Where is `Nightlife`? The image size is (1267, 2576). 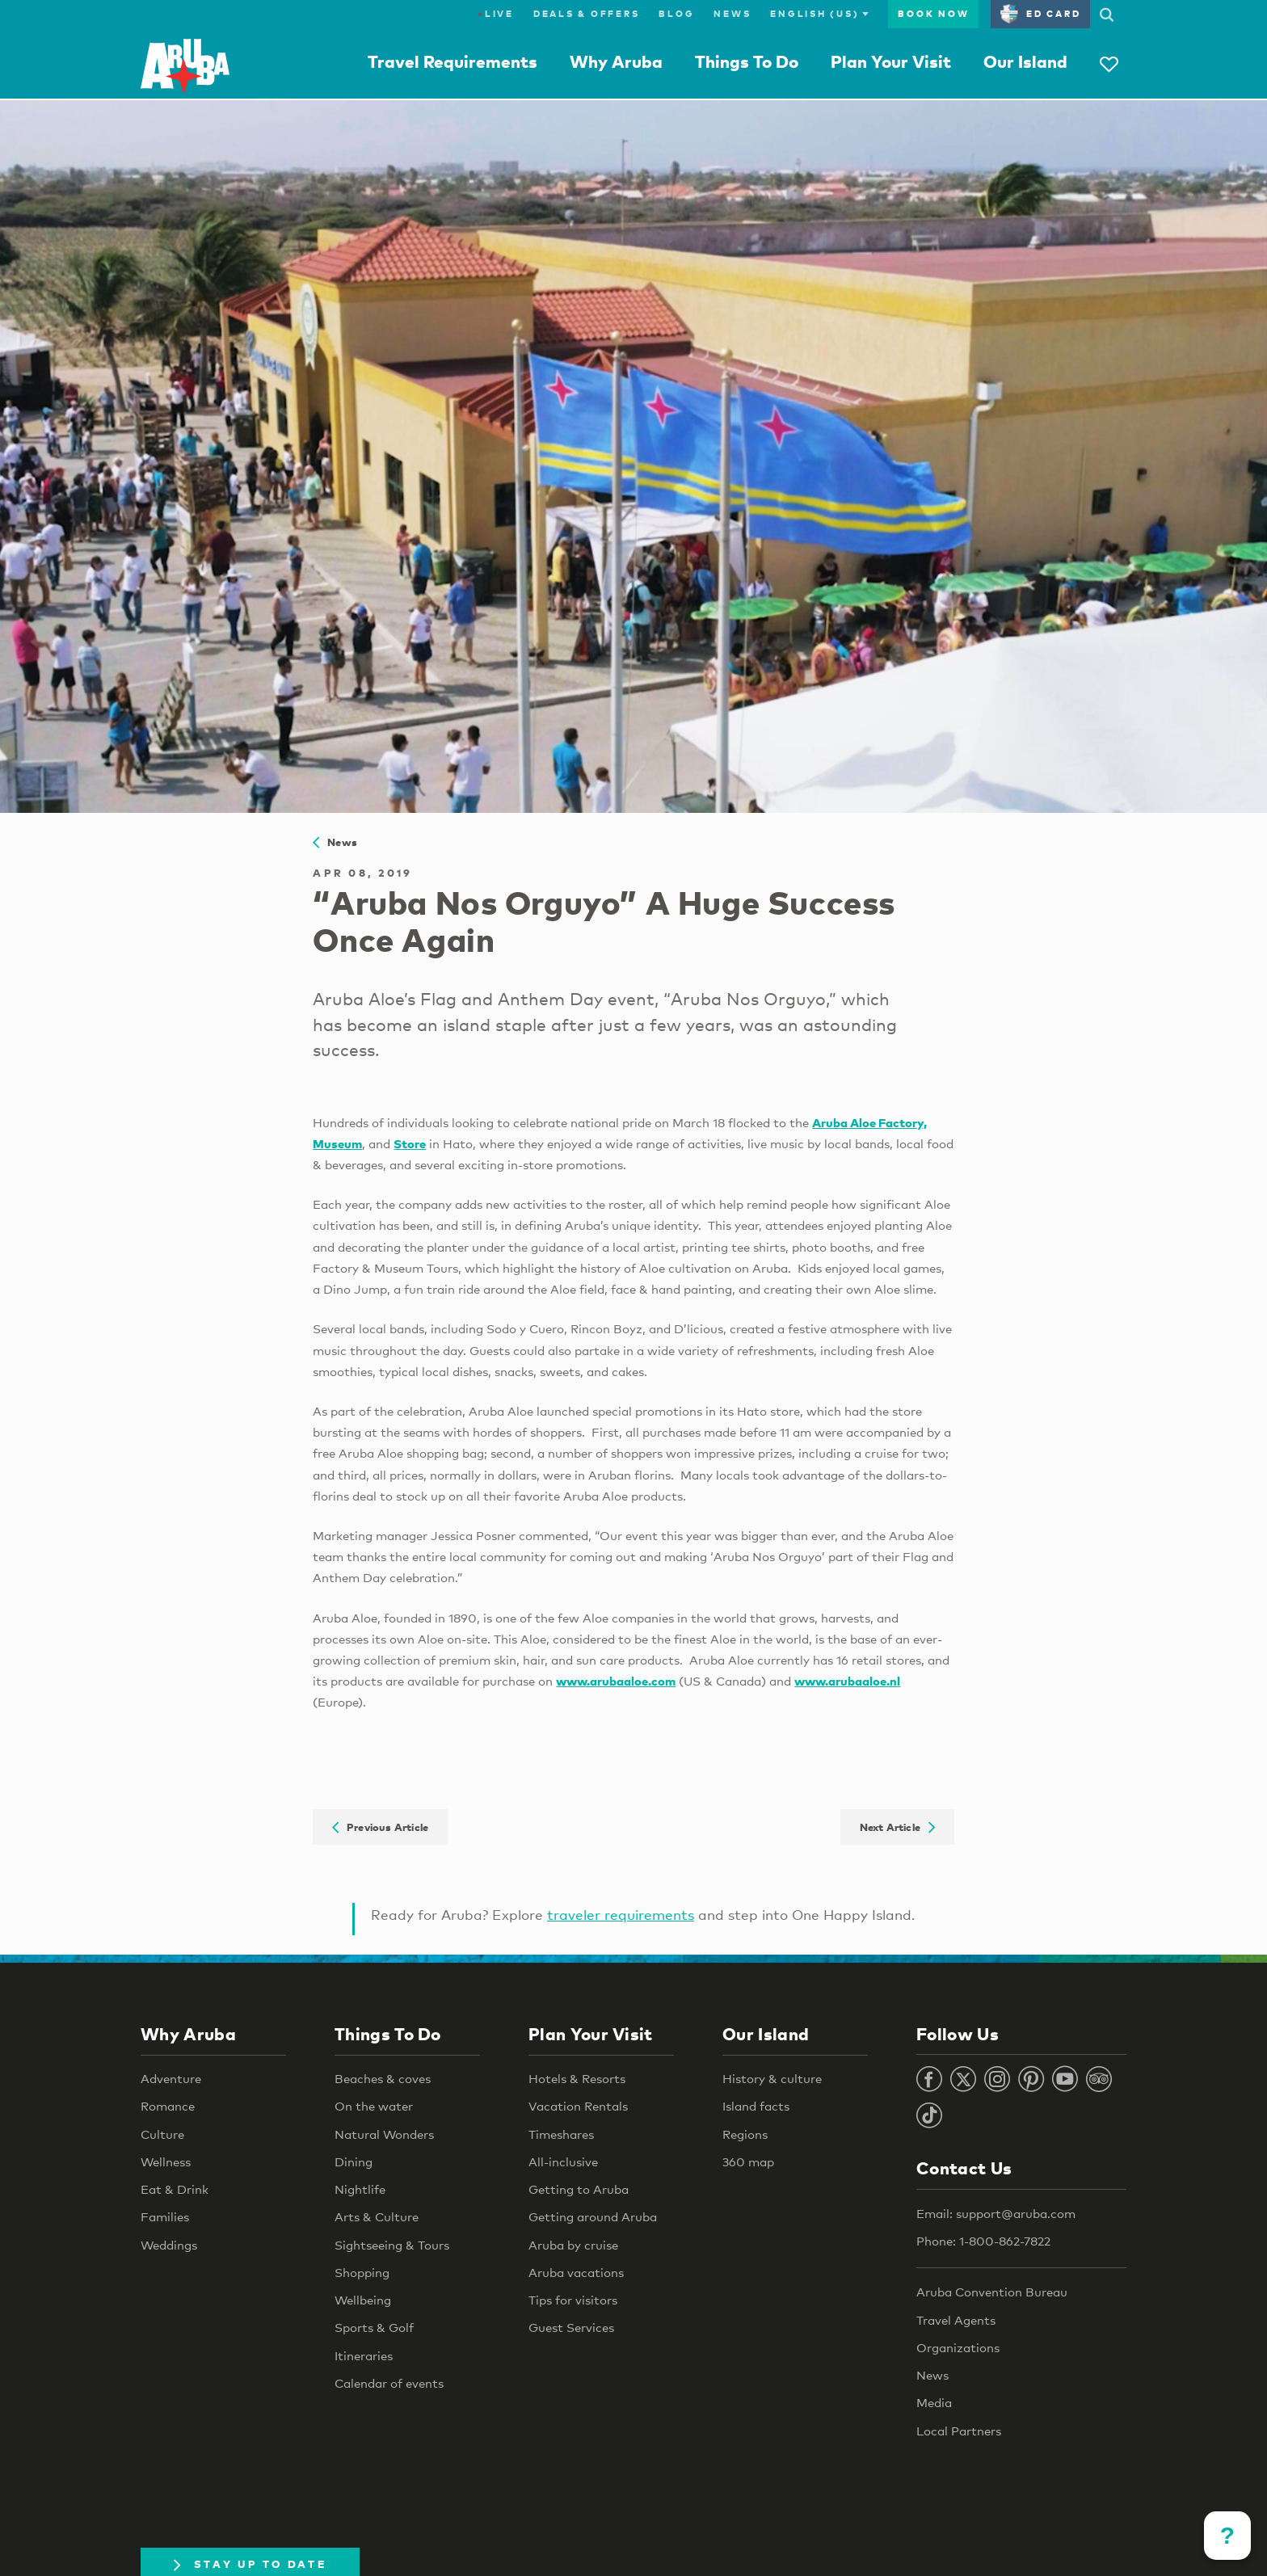
Nightlife is located at coordinates (360, 2189).